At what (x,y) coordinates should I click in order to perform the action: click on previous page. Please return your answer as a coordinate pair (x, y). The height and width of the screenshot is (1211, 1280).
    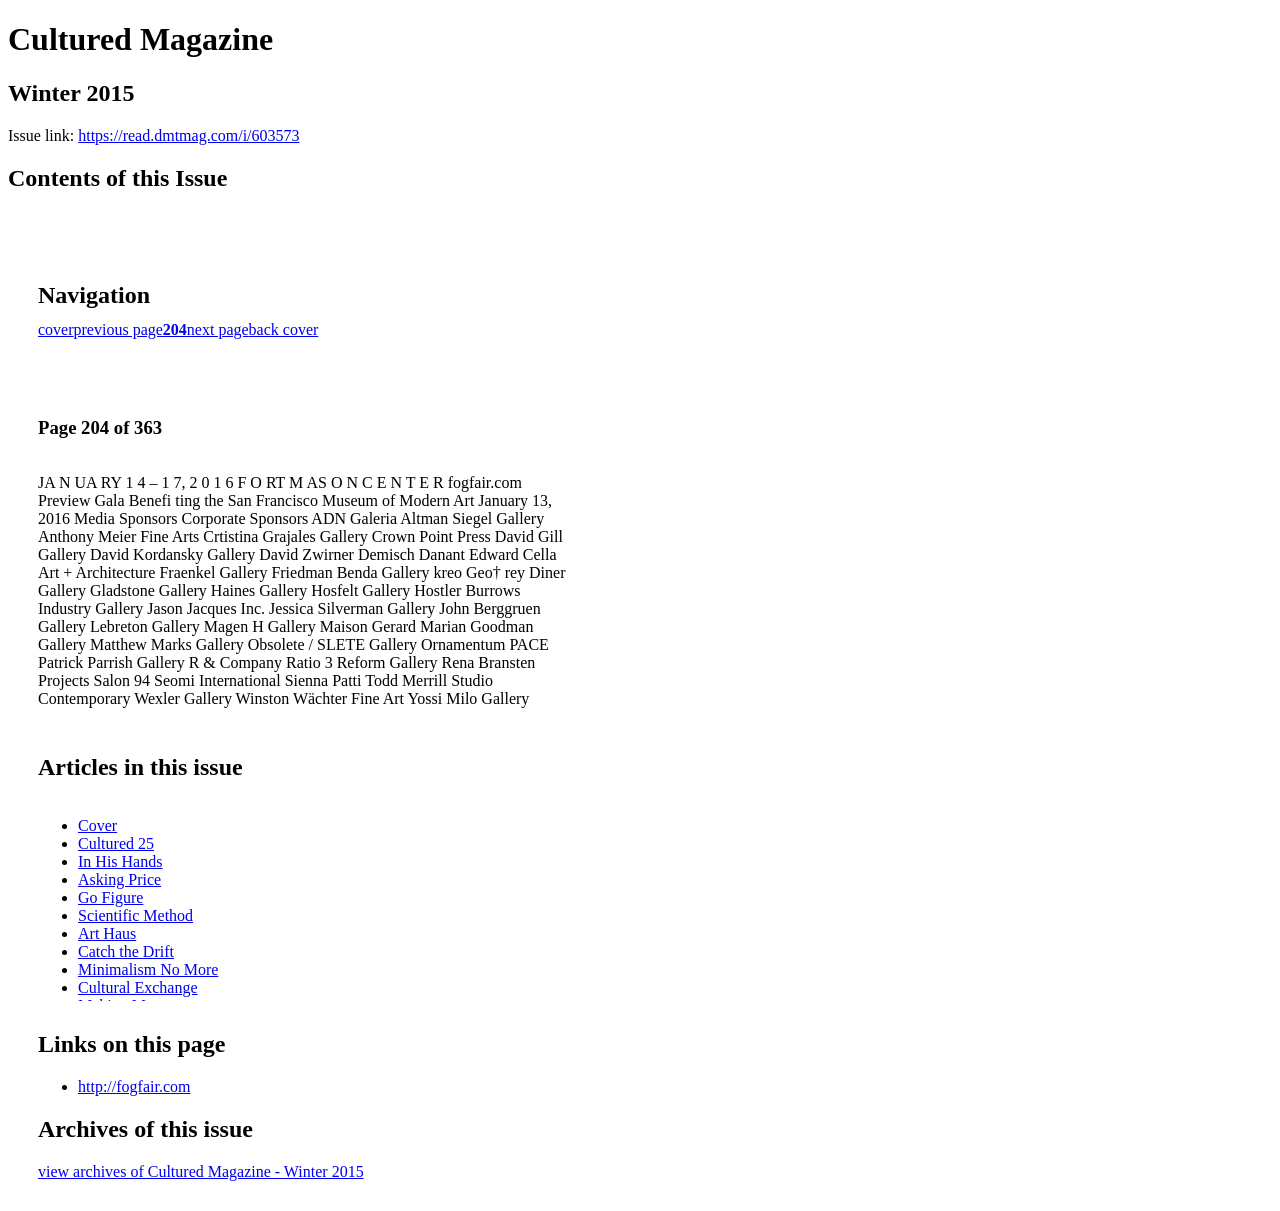
    Looking at the image, I should click on (118, 329).